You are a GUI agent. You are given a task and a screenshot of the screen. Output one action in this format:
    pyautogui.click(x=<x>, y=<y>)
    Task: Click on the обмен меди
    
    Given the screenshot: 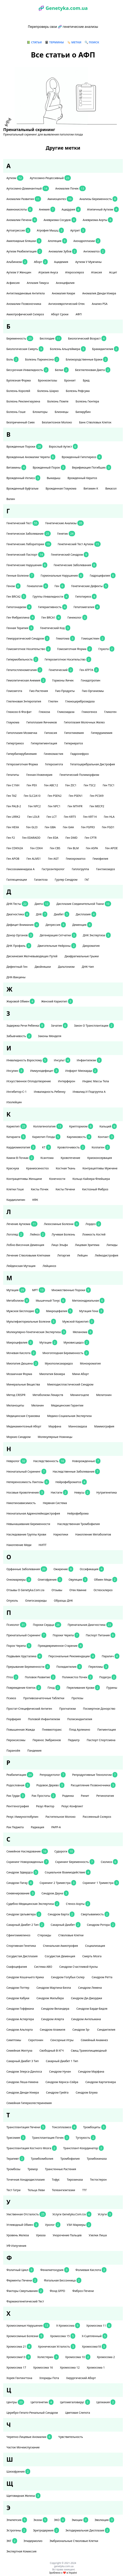 What is the action you would take?
    pyautogui.click(x=105, y=1579)
    